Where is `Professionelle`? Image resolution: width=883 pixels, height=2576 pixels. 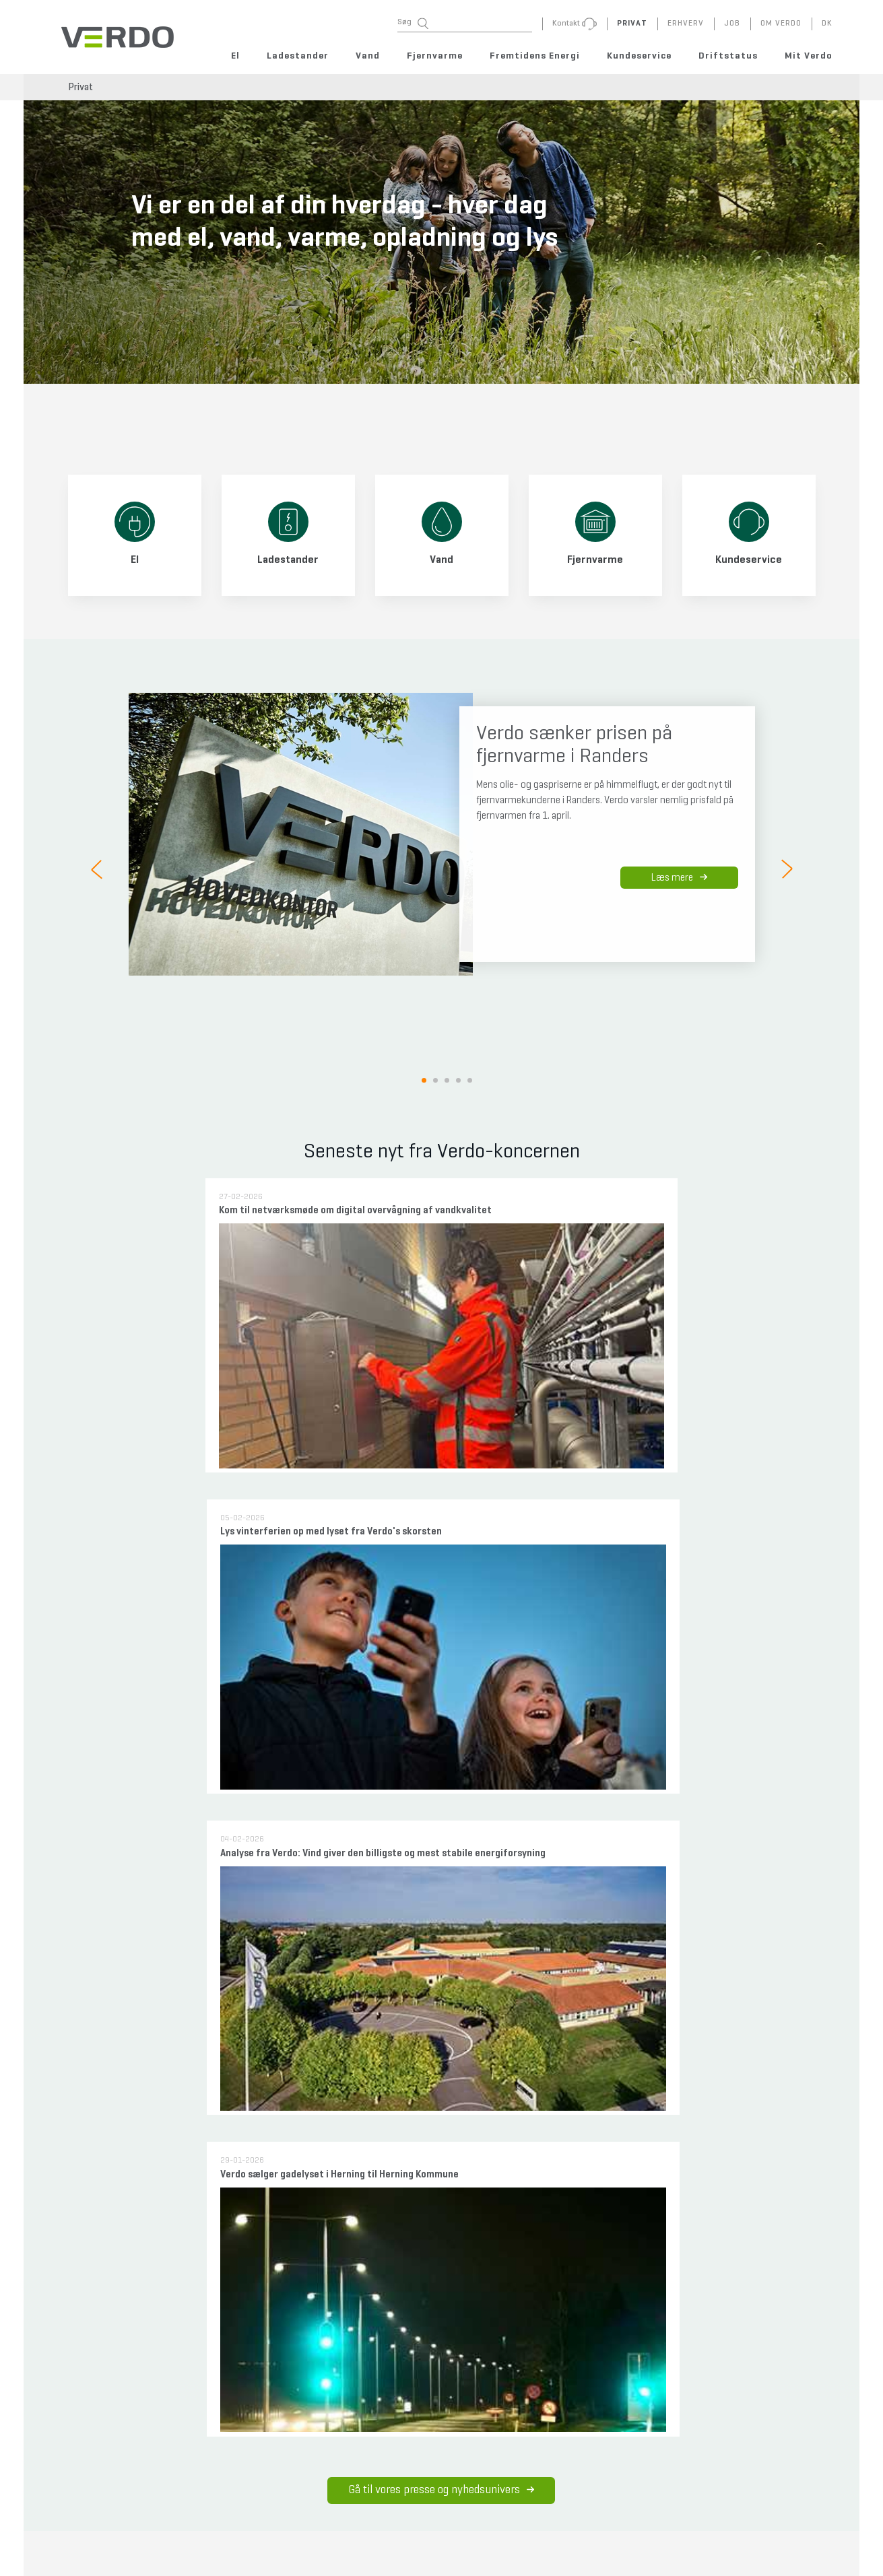 Professionelle is located at coordinates (211, 2212).